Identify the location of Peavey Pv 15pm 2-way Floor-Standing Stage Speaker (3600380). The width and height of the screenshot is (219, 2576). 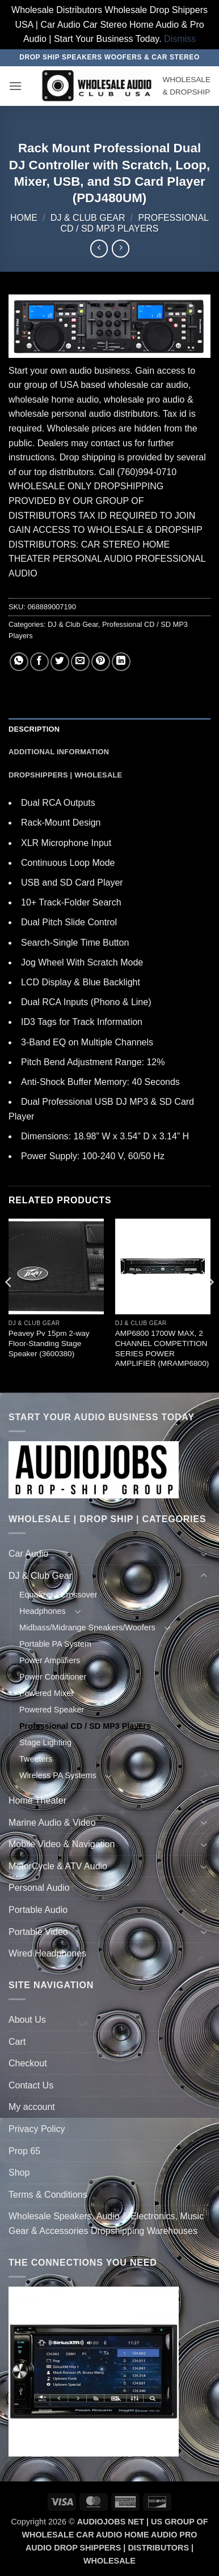
(49, 1343).